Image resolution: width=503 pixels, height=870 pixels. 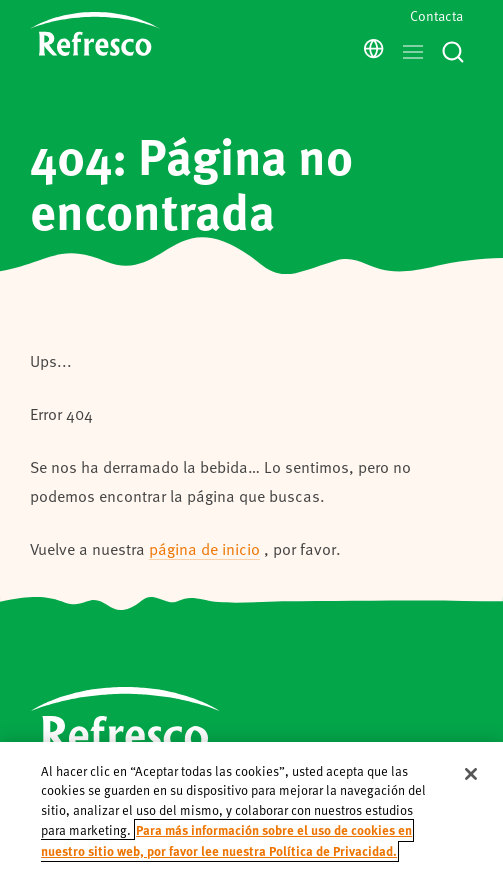 I want to click on página de inicio, so click(x=204, y=548).